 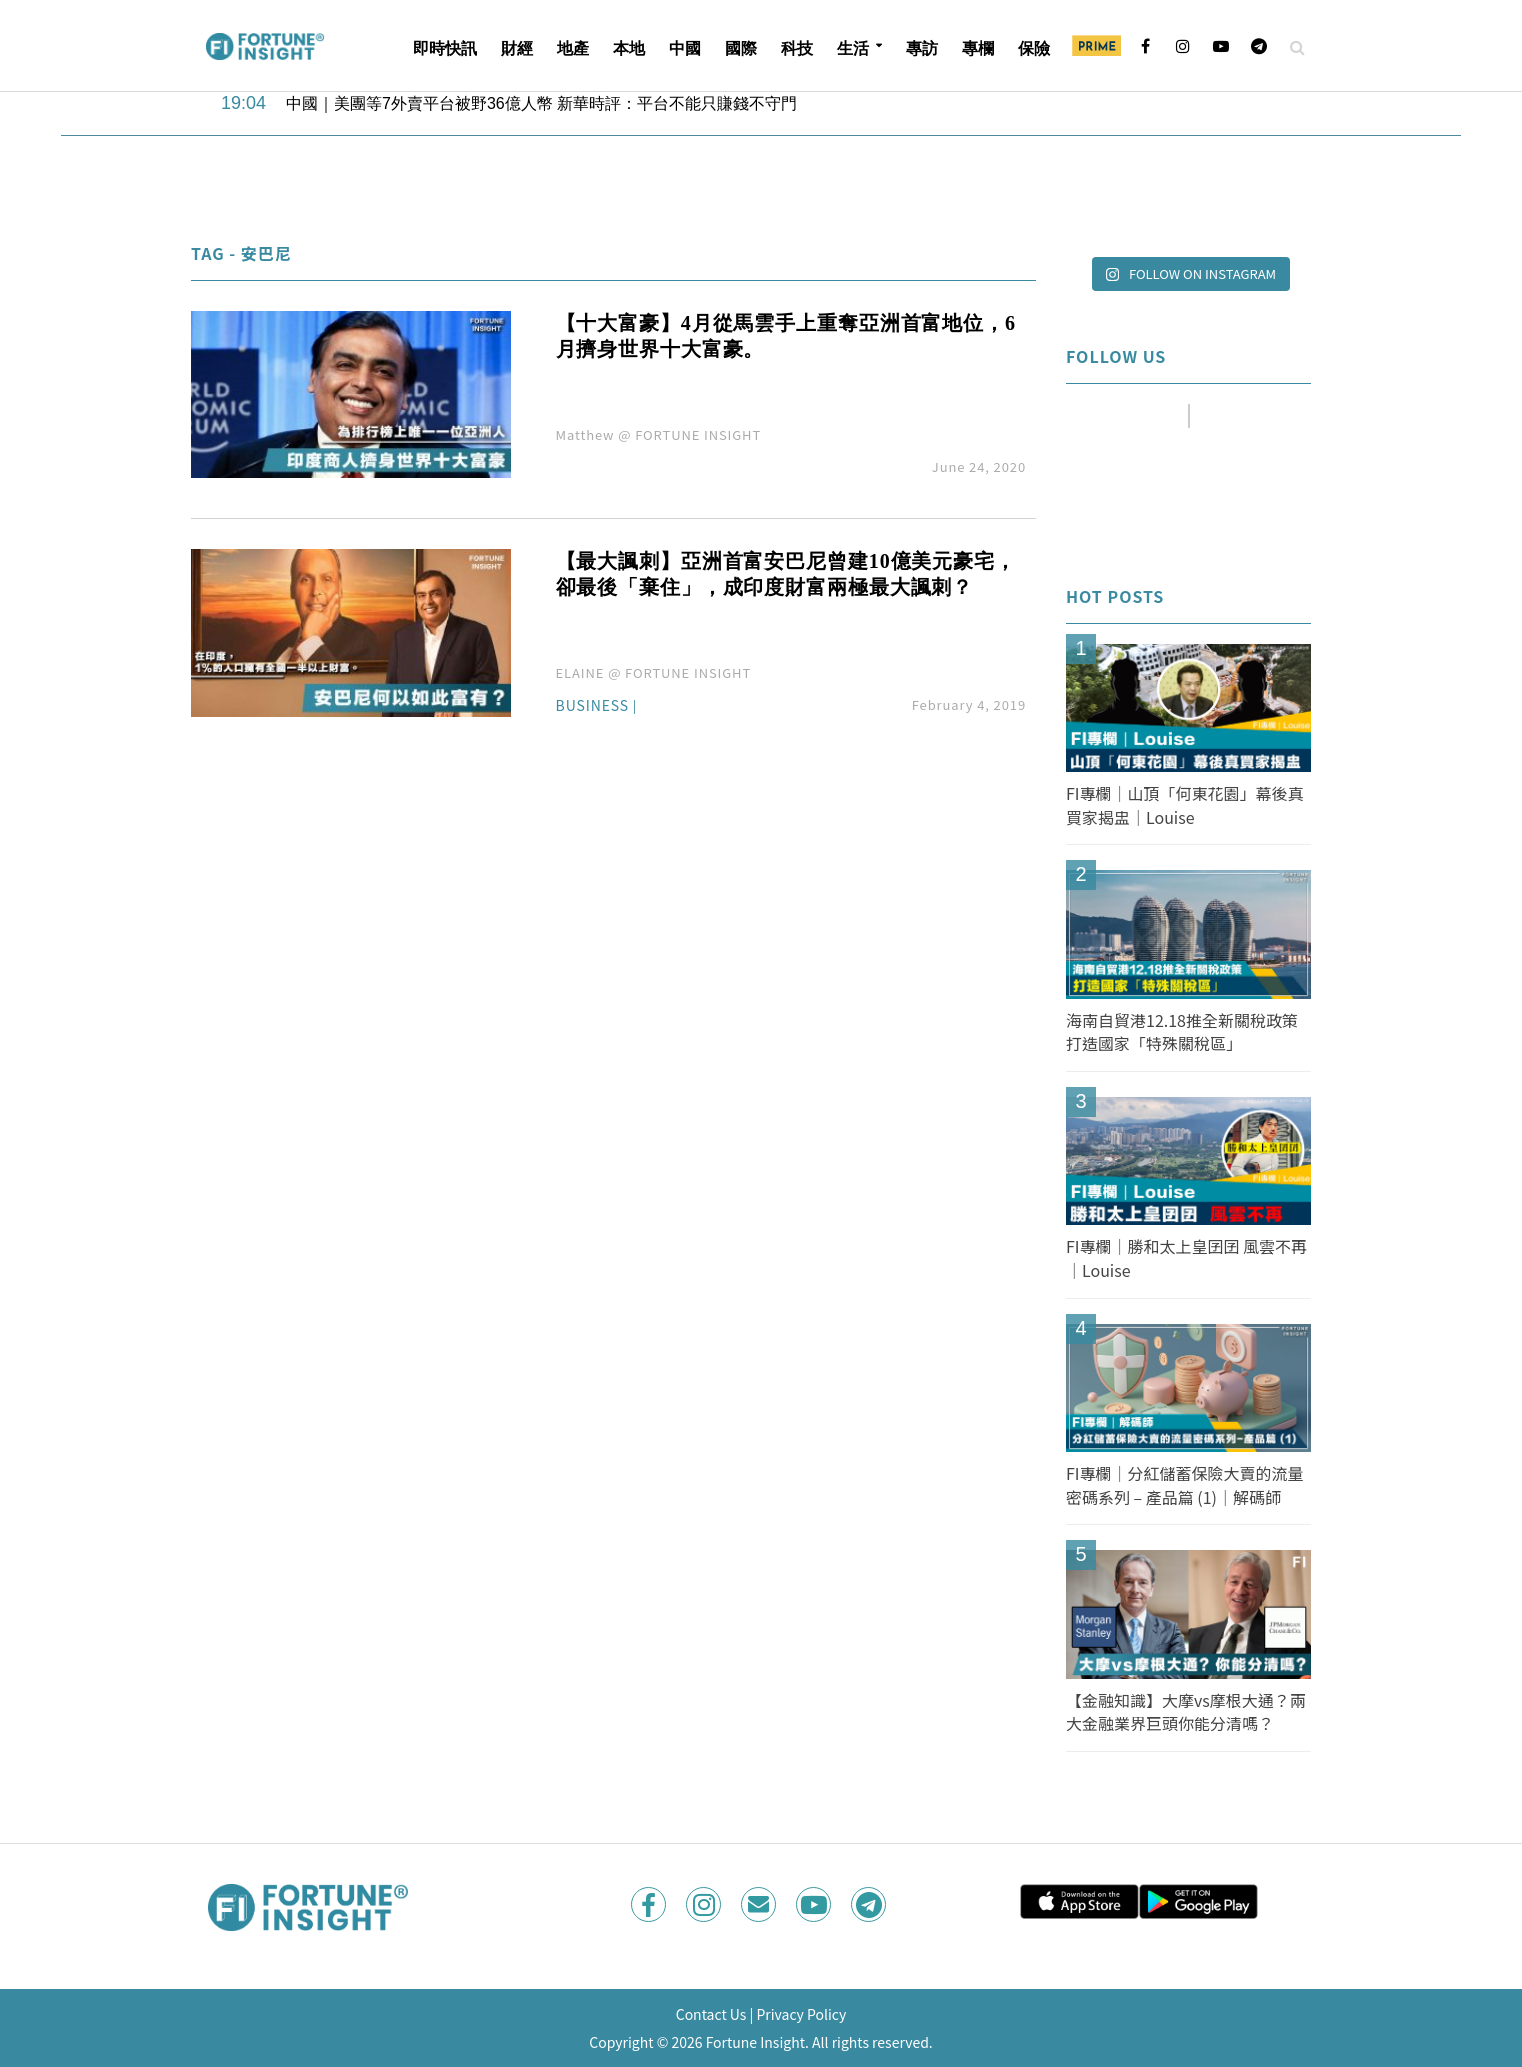 I want to click on 專欄, so click(x=978, y=48).